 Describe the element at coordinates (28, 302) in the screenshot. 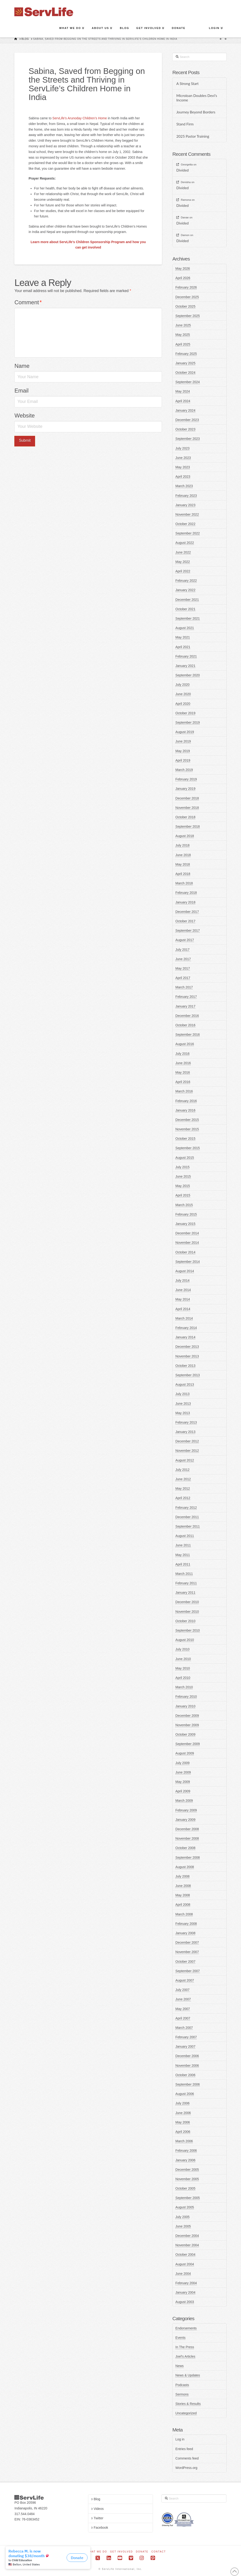

I see `Comment` at that location.